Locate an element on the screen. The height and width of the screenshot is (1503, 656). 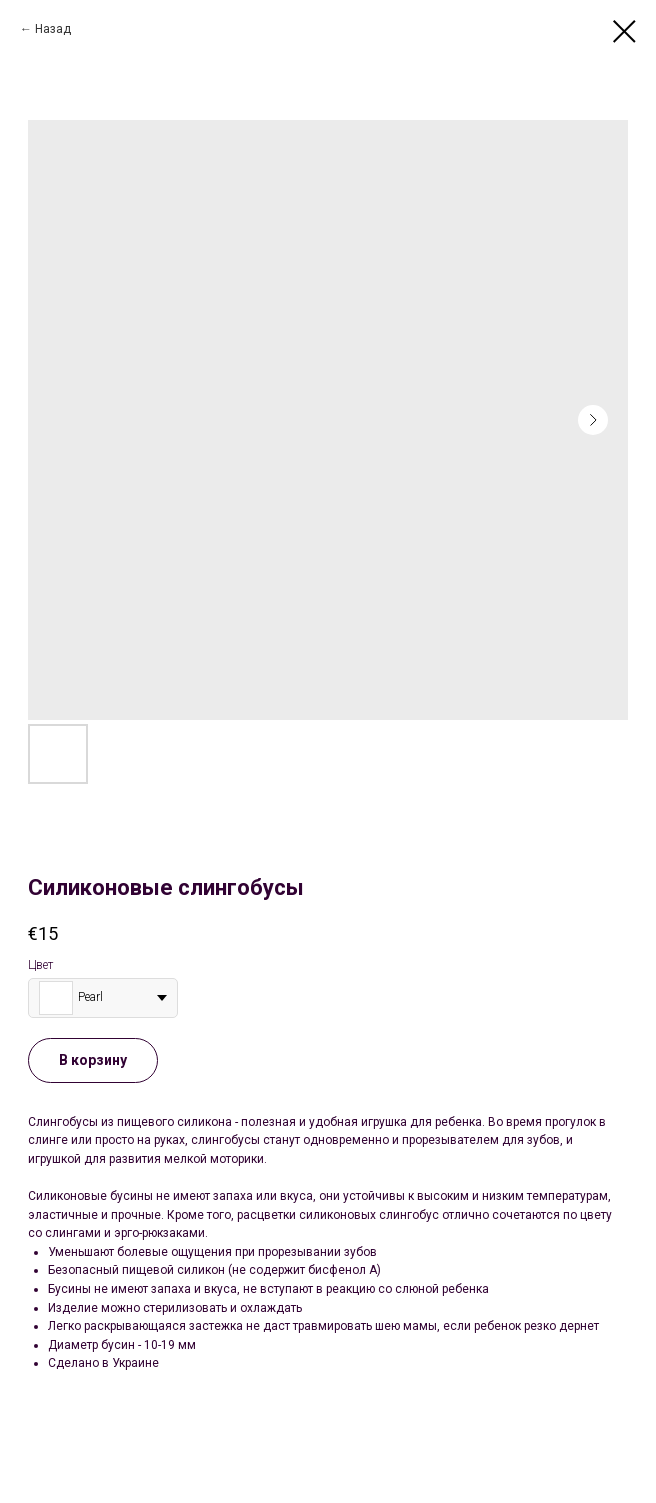
Назад is located at coordinates (53, 29).